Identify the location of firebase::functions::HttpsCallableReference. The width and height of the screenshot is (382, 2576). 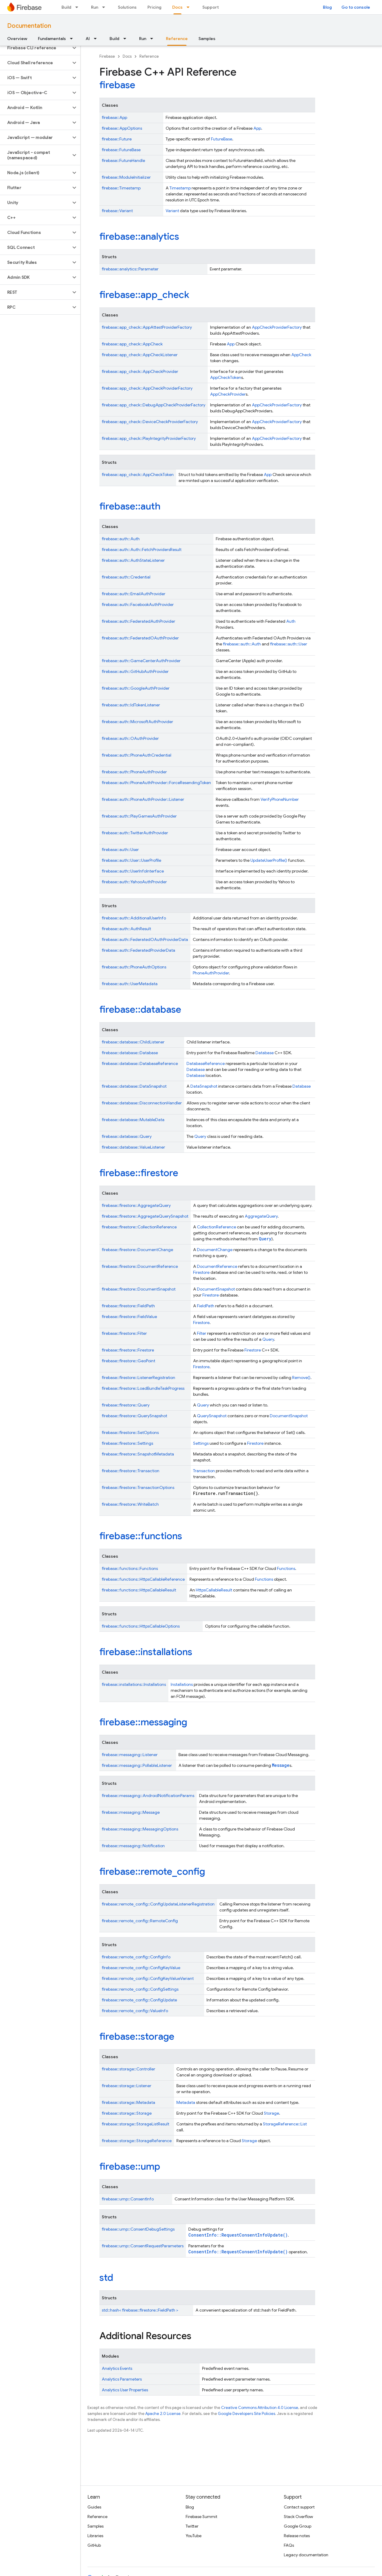
(143, 1579).